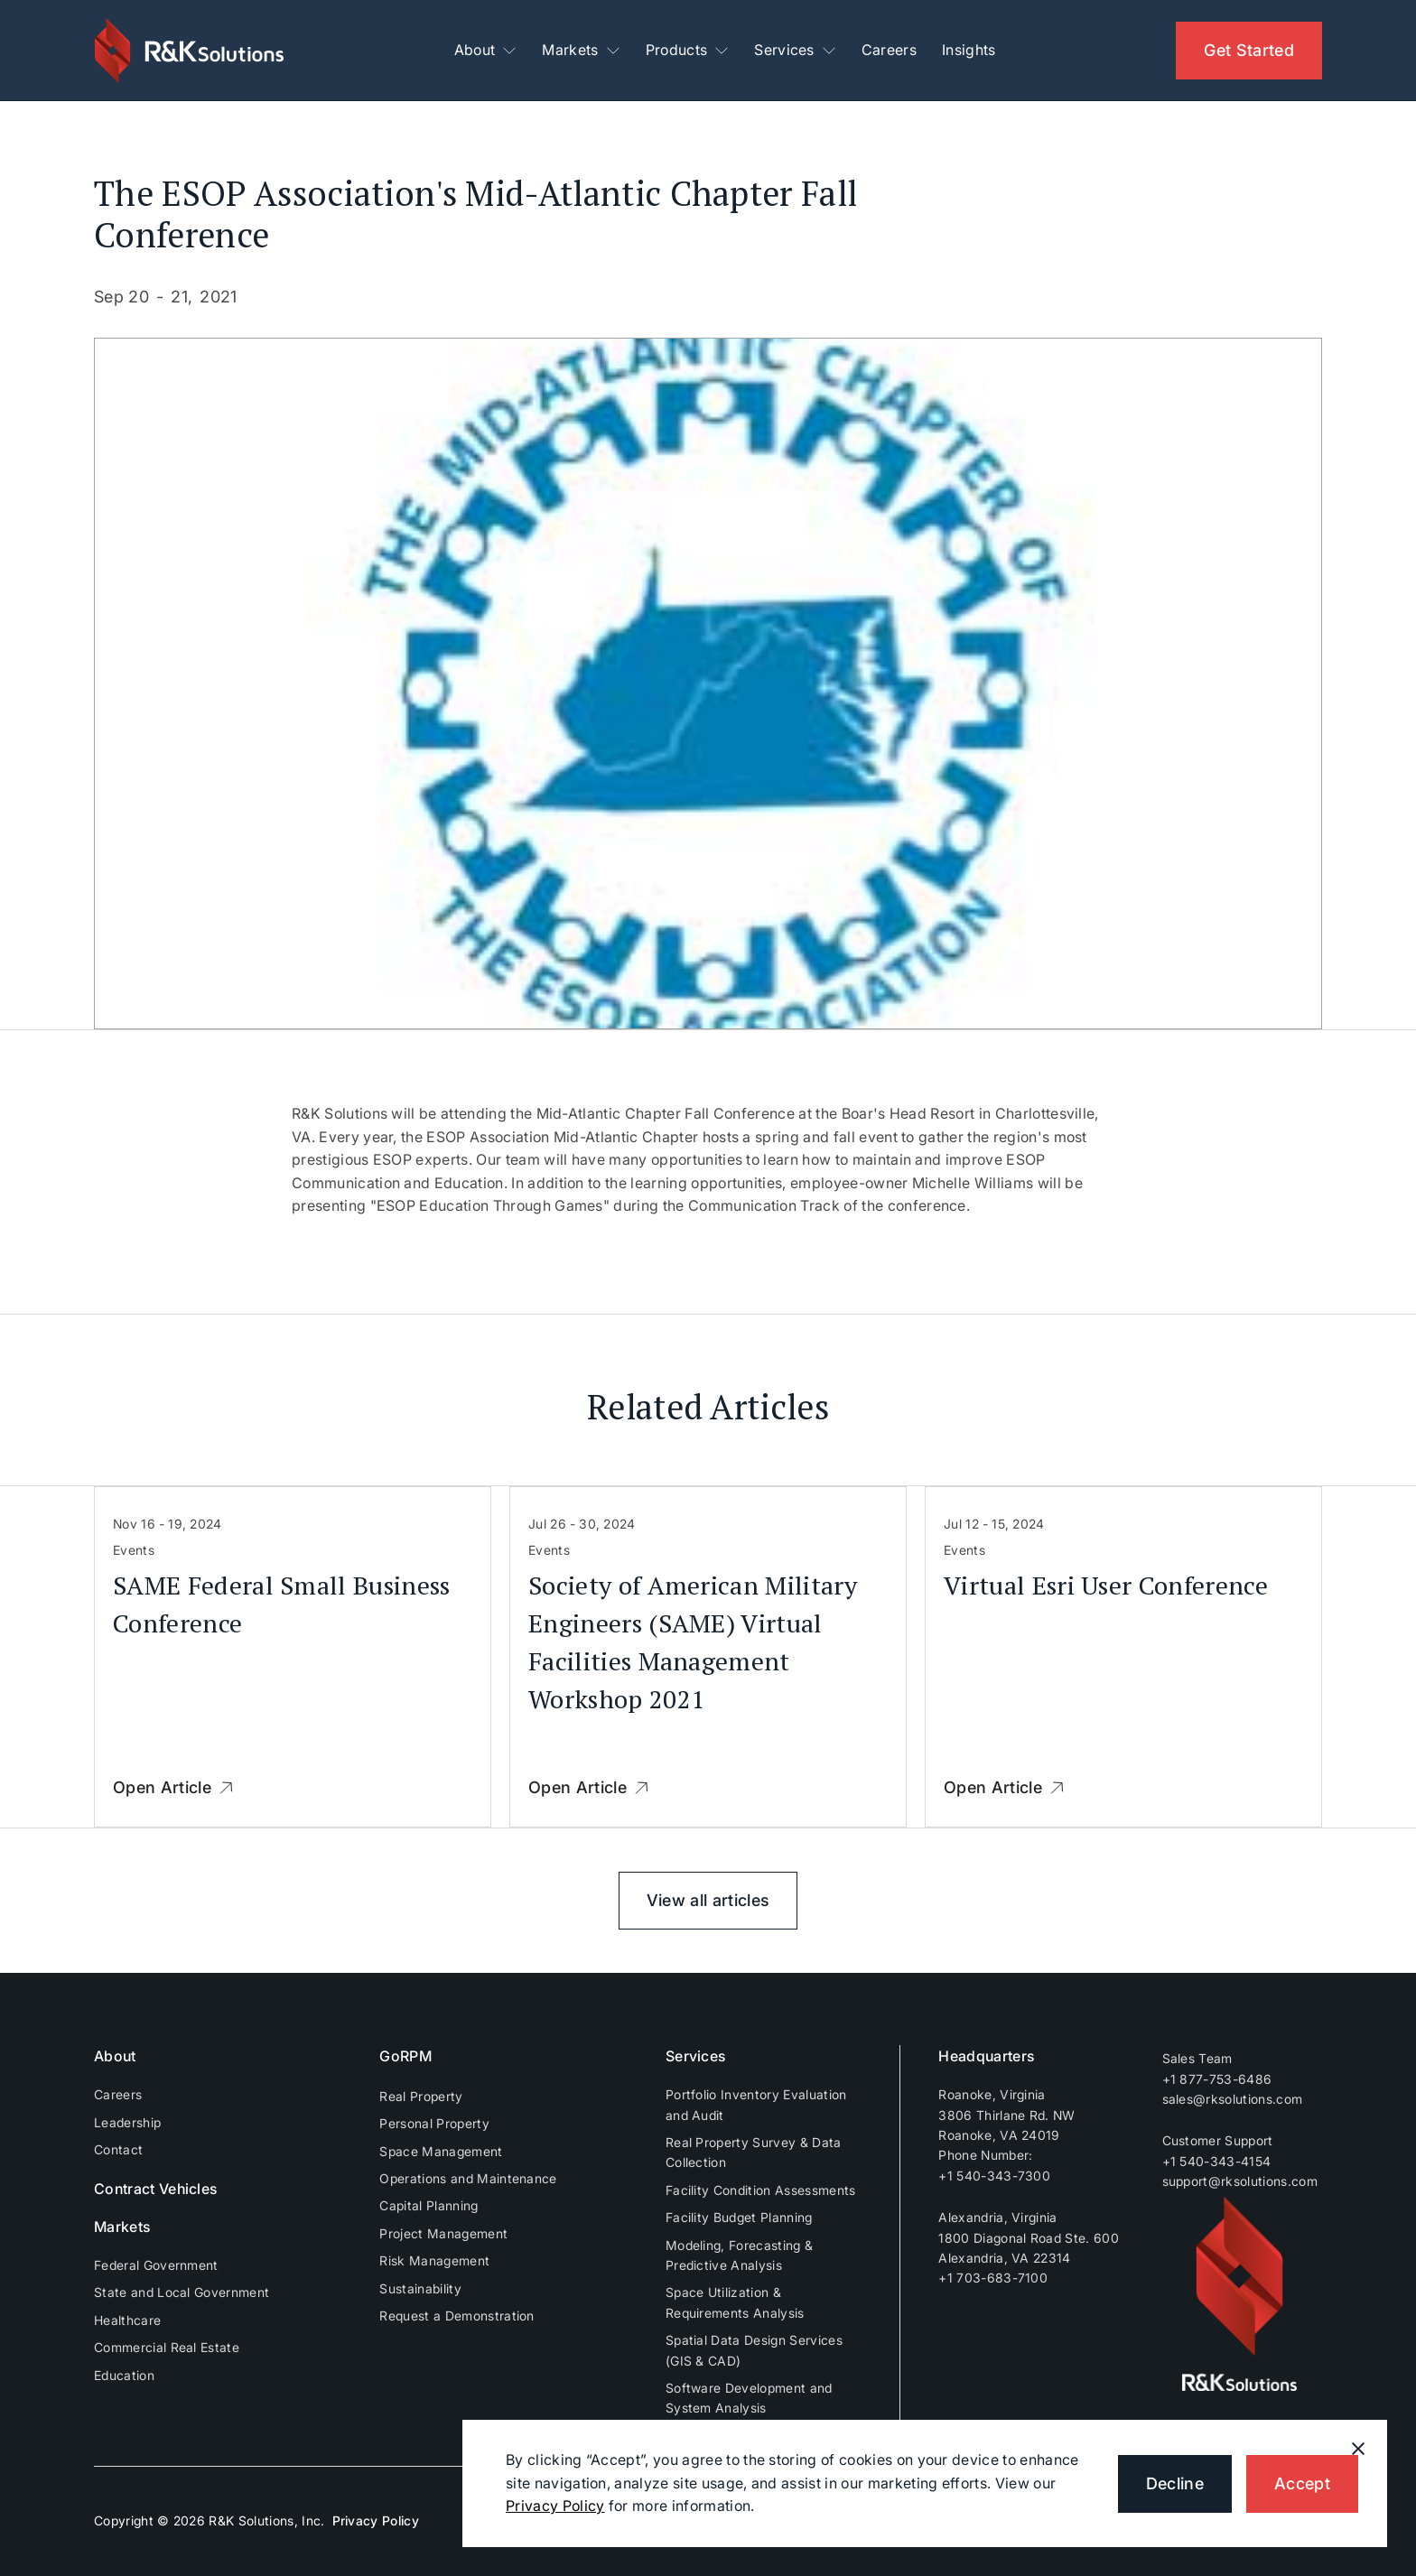 The image size is (1416, 2576). I want to click on Get Started, so click(1249, 50).